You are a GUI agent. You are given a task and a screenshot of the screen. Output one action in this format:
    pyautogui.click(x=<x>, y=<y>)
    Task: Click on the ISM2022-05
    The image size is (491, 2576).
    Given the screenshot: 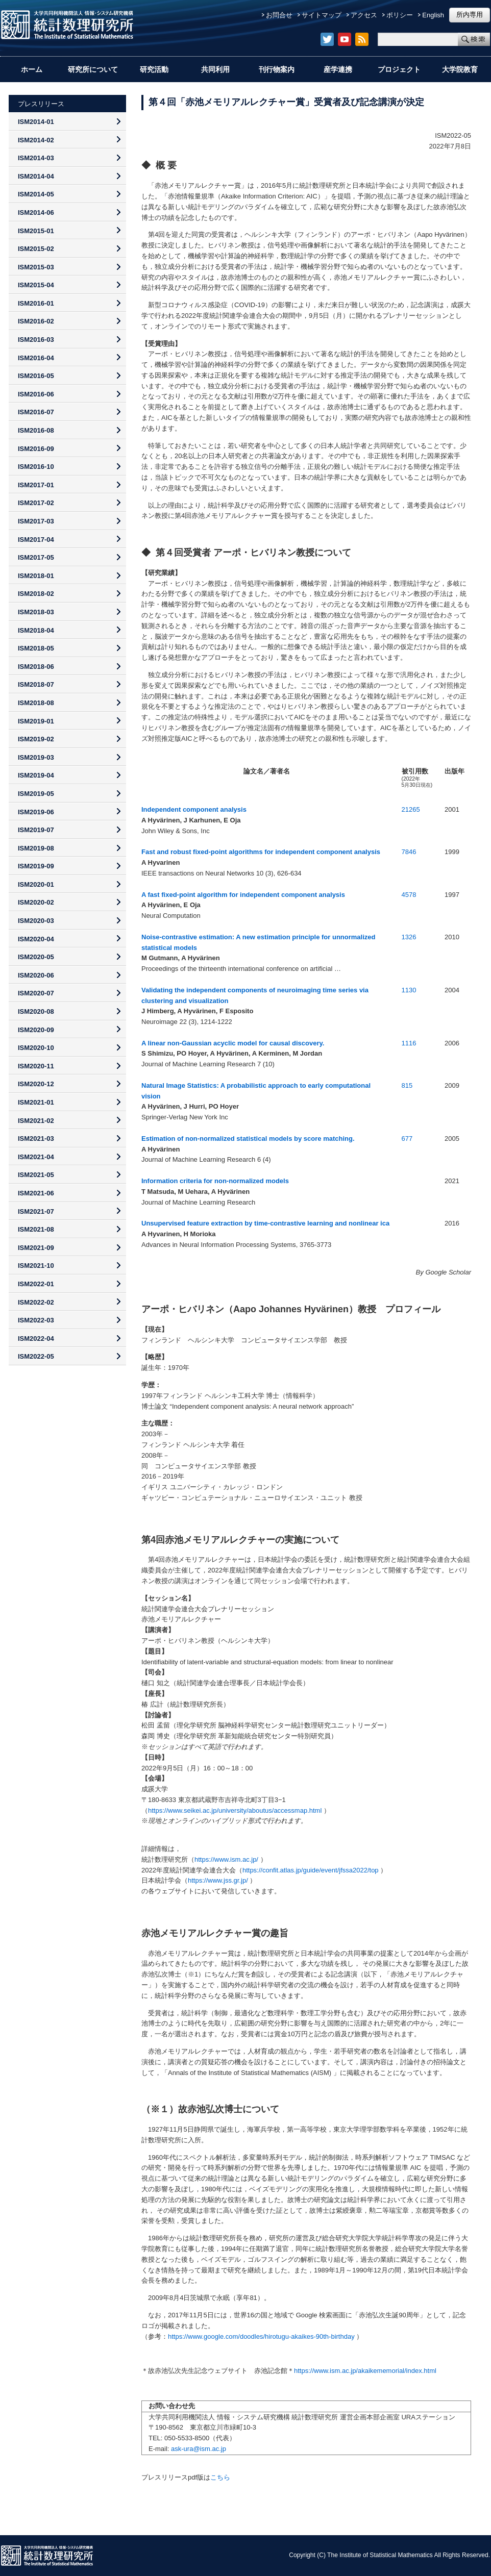 What is the action you would take?
    pyautogui.click(x=36, y=1356)
    